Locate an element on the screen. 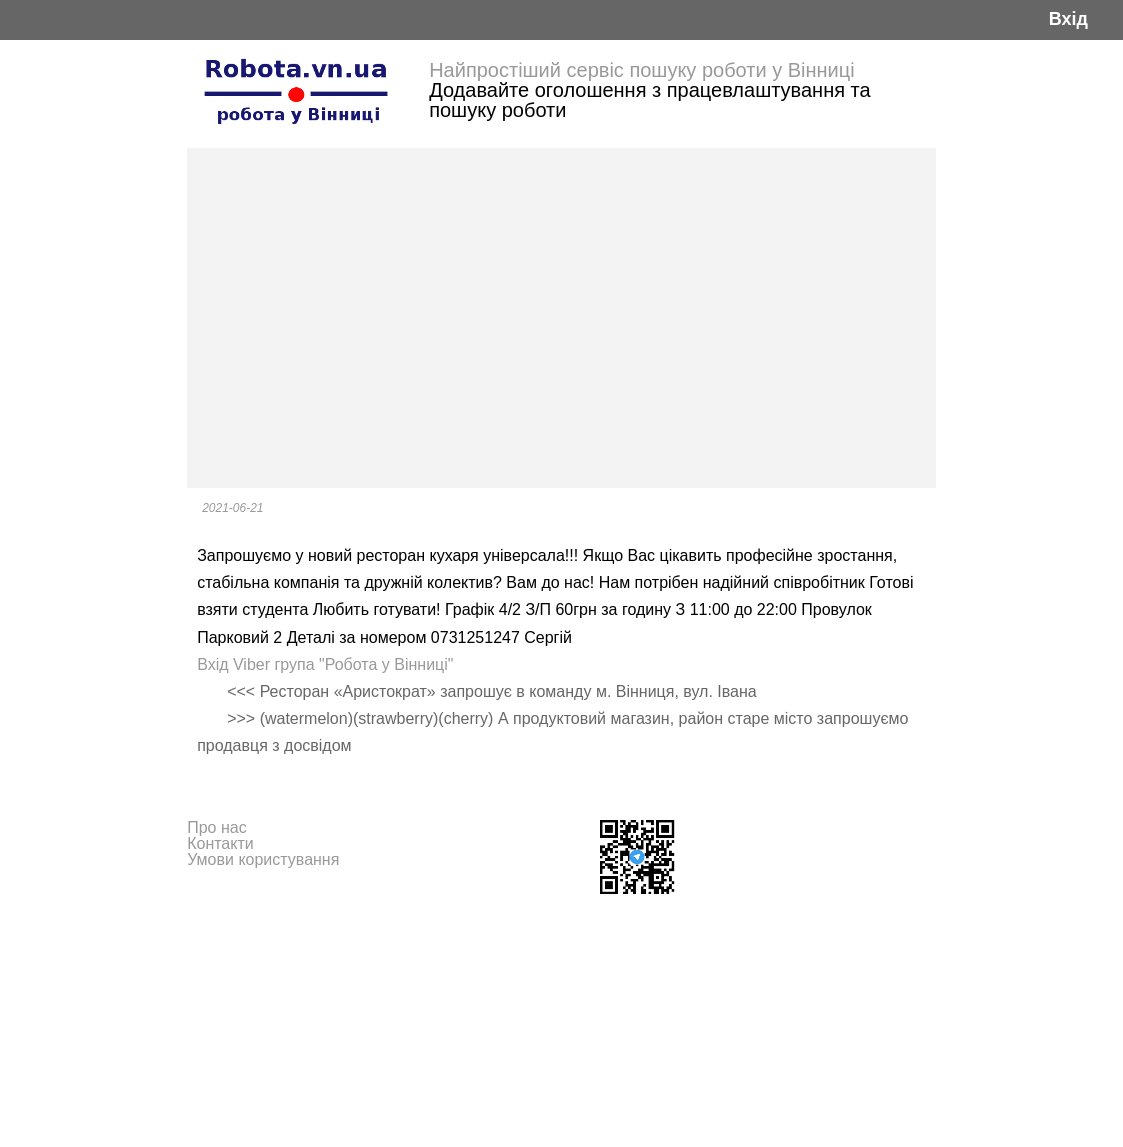  [Advertisement] is located at coordinates (561, 318).